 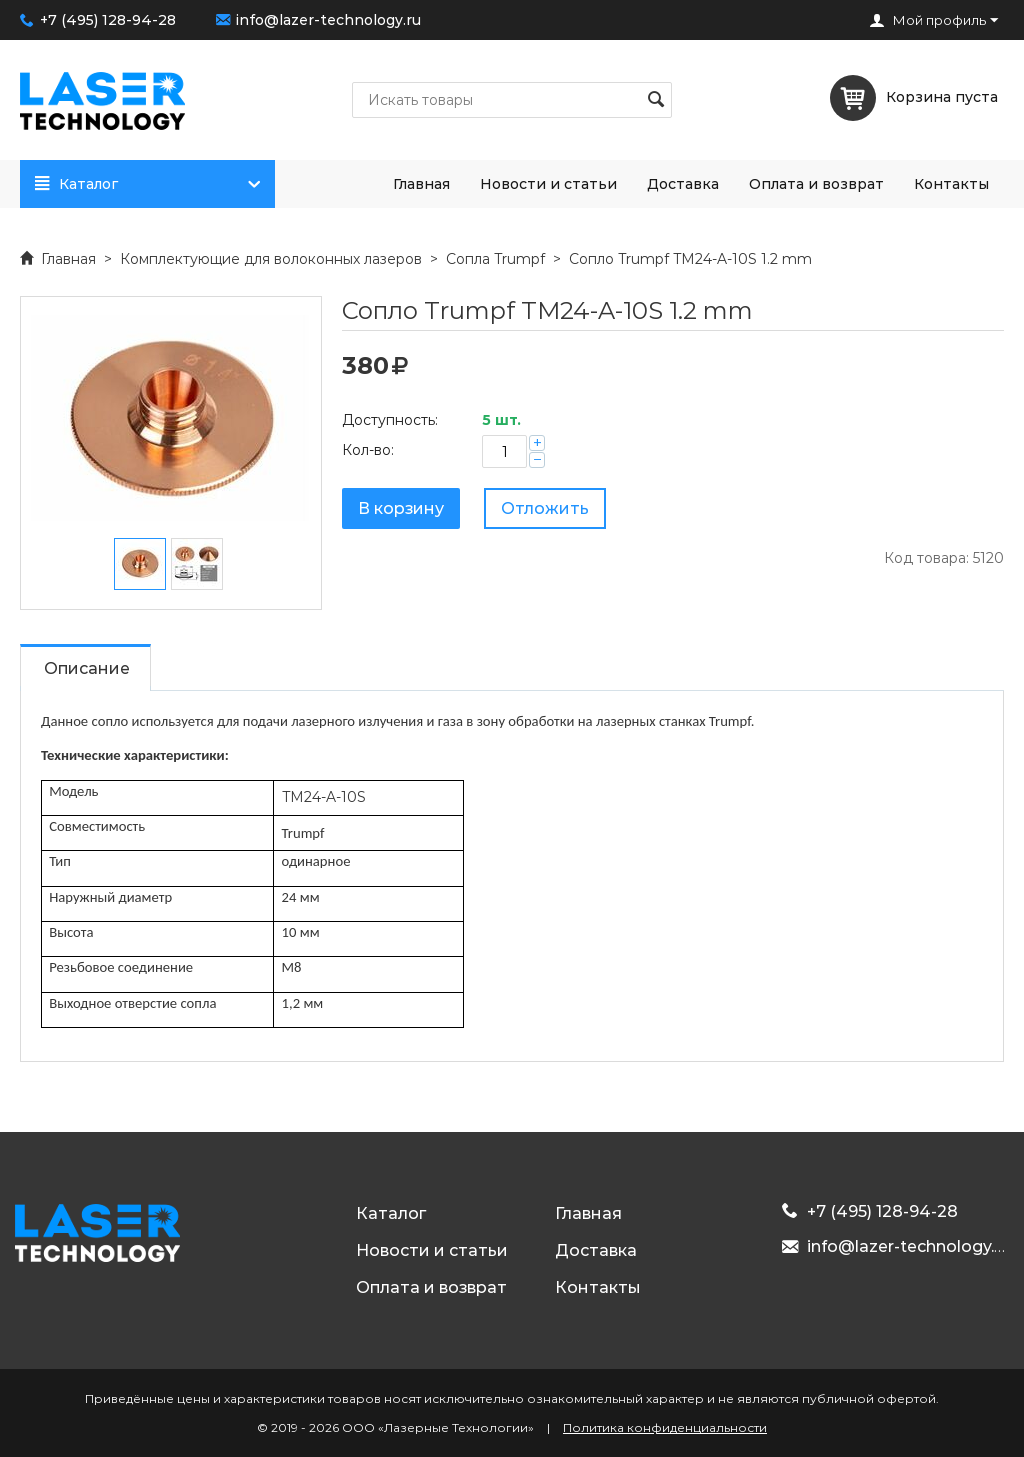 I want to click on Доступность:, so click(x=390, y=420).